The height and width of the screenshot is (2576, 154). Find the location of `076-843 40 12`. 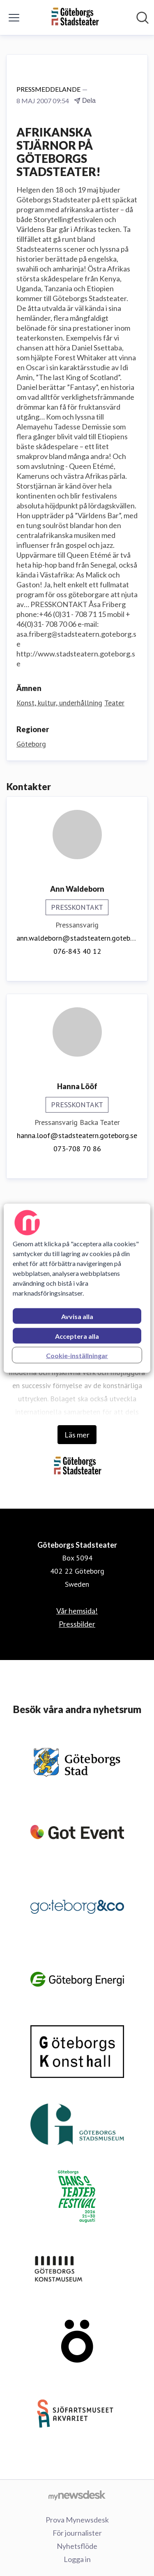

076-843 40 12 is located at coordinates (77, 951).